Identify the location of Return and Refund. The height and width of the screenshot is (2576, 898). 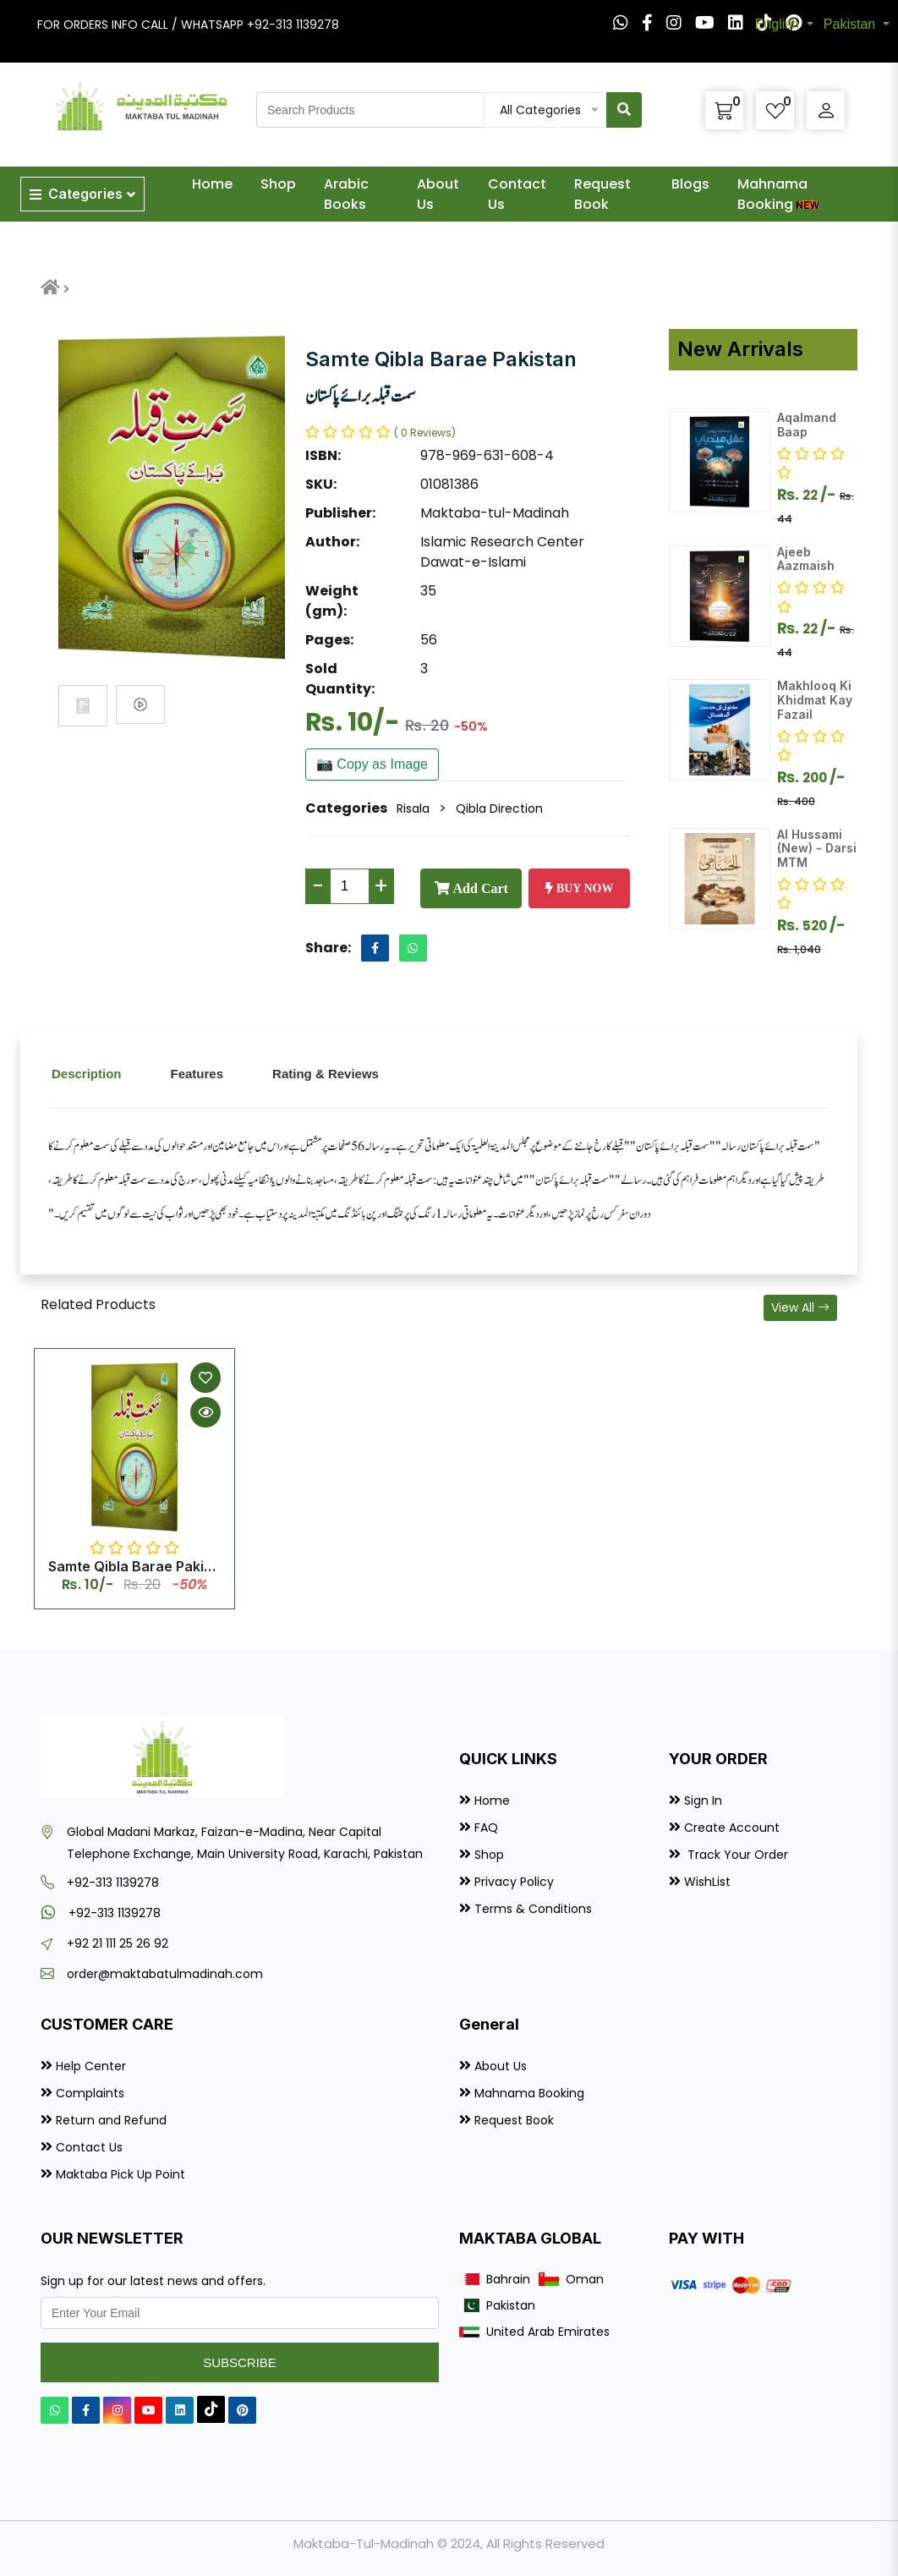
(111, 2120).